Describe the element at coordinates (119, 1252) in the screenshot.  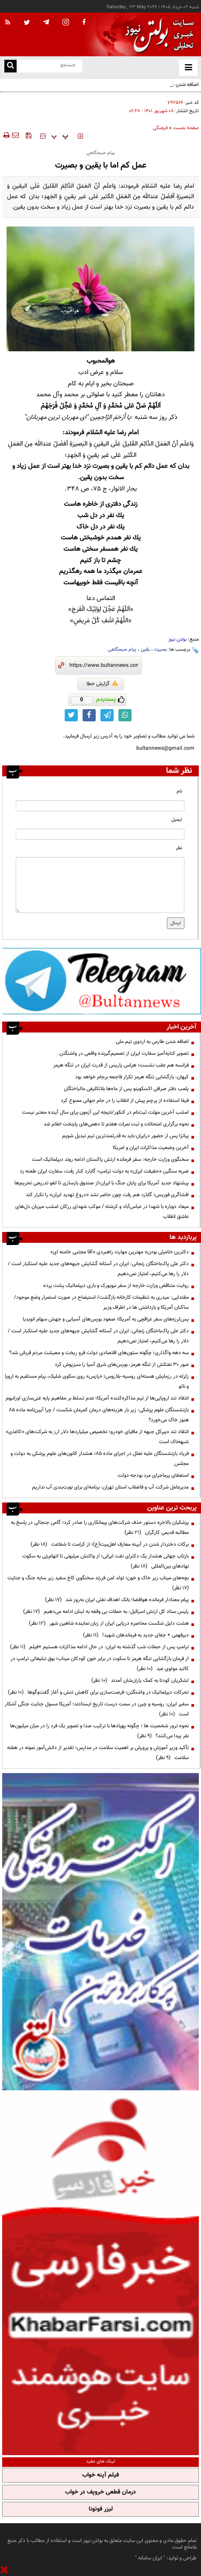
I see `دکترین «نامرئی بودن» مهترین مهارت راهبردی «آقا مجتبی خامنه ای»` at that location.